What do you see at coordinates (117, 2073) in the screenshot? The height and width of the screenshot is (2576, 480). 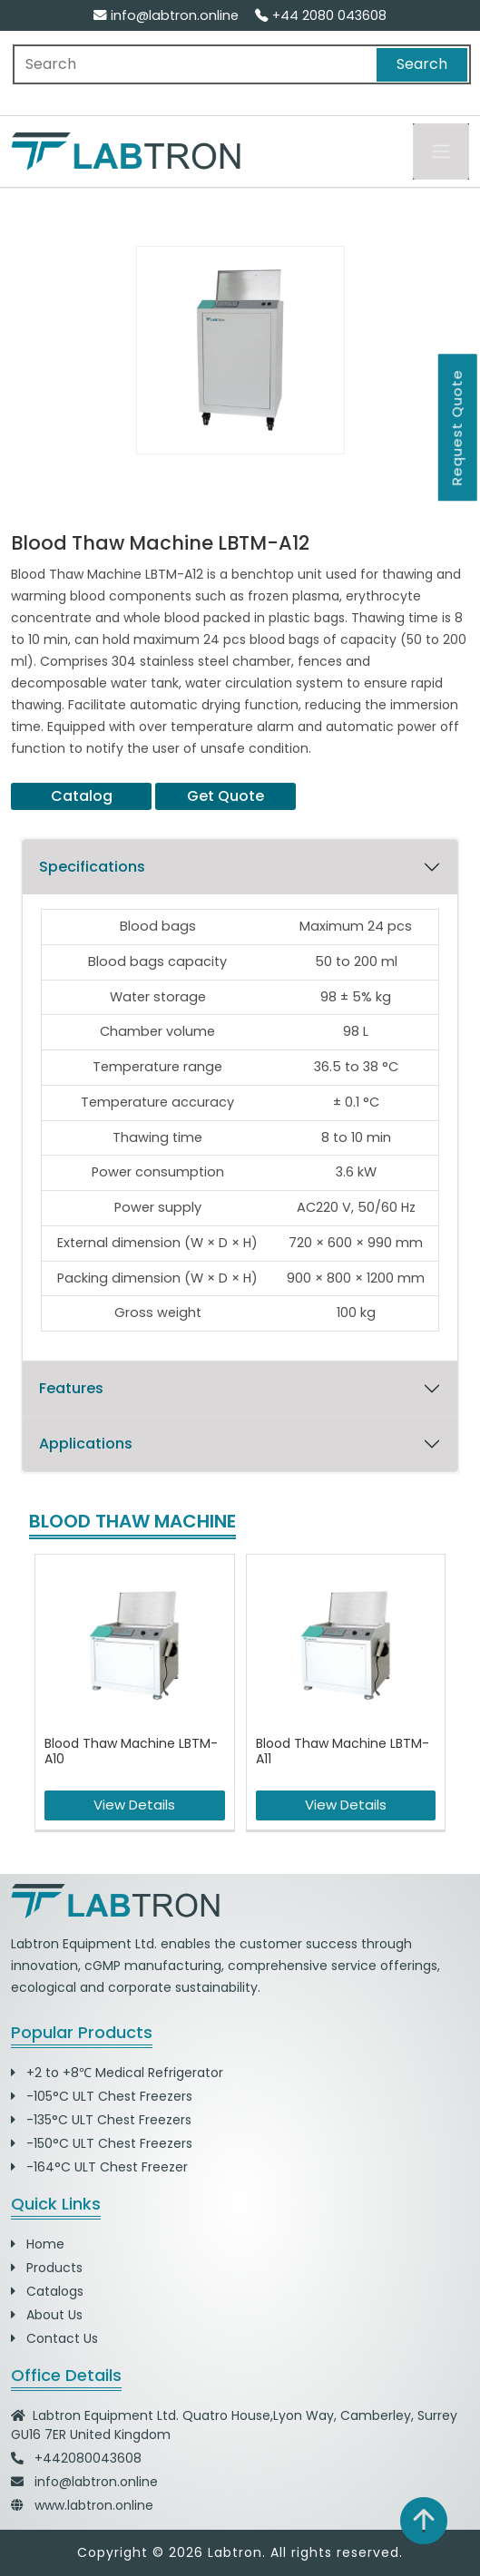 I see `+2 to +8℃ Medical Refrigerator` at bounding box center [117, 2073].